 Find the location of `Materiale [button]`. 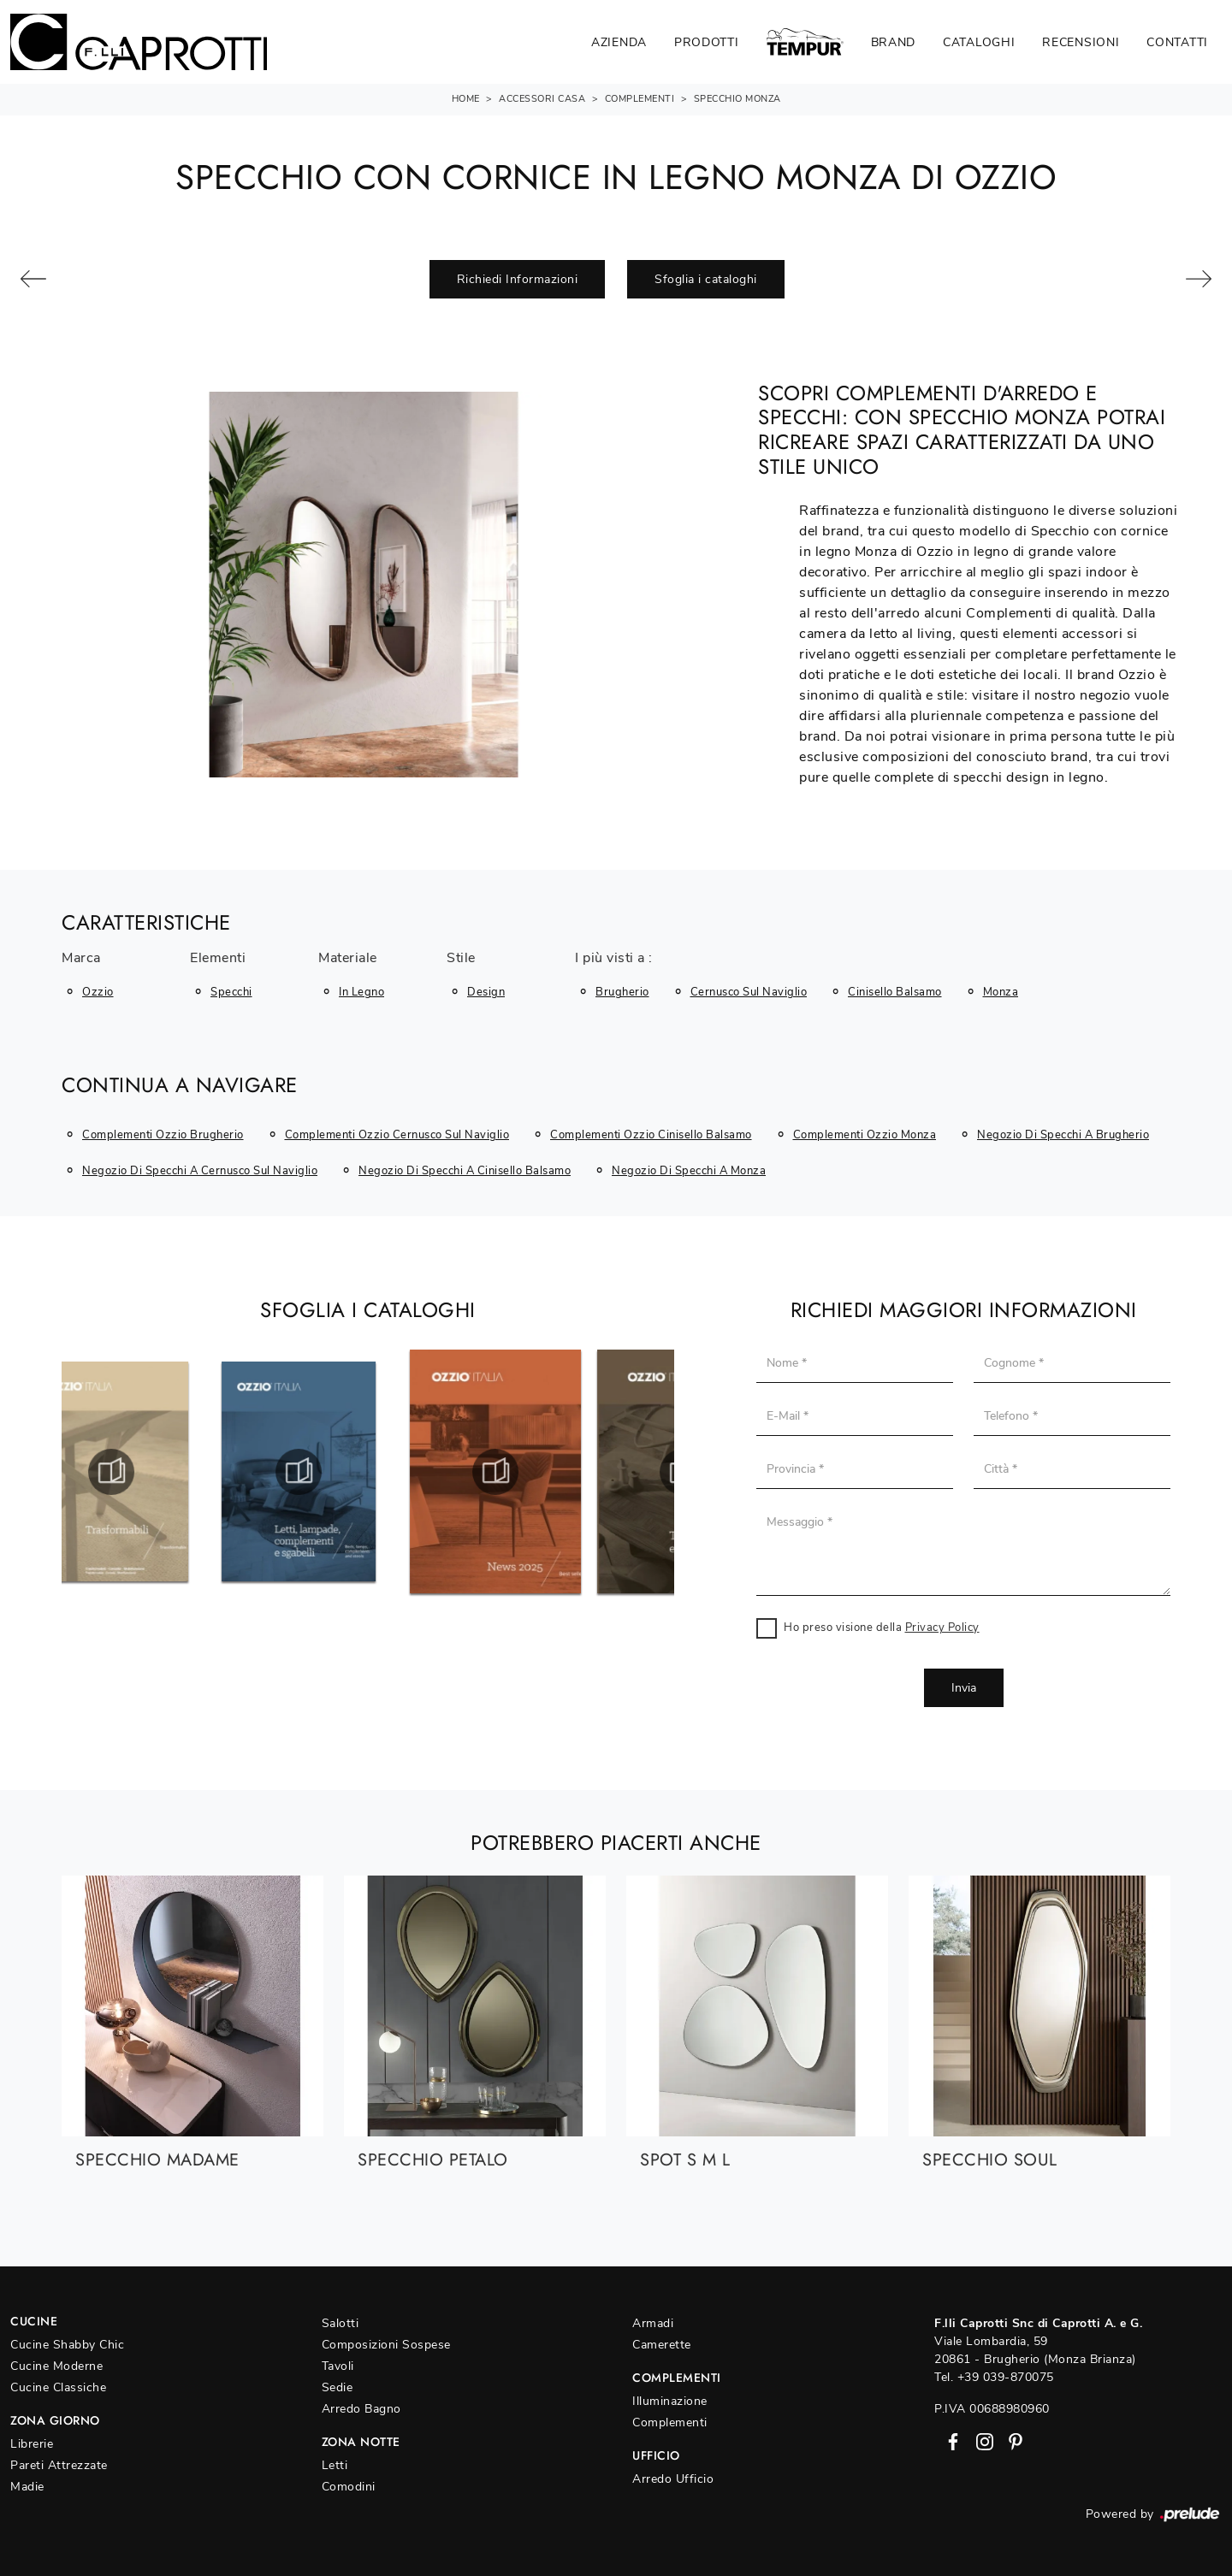

Materiale [button] is located at coordinates (347, 958).